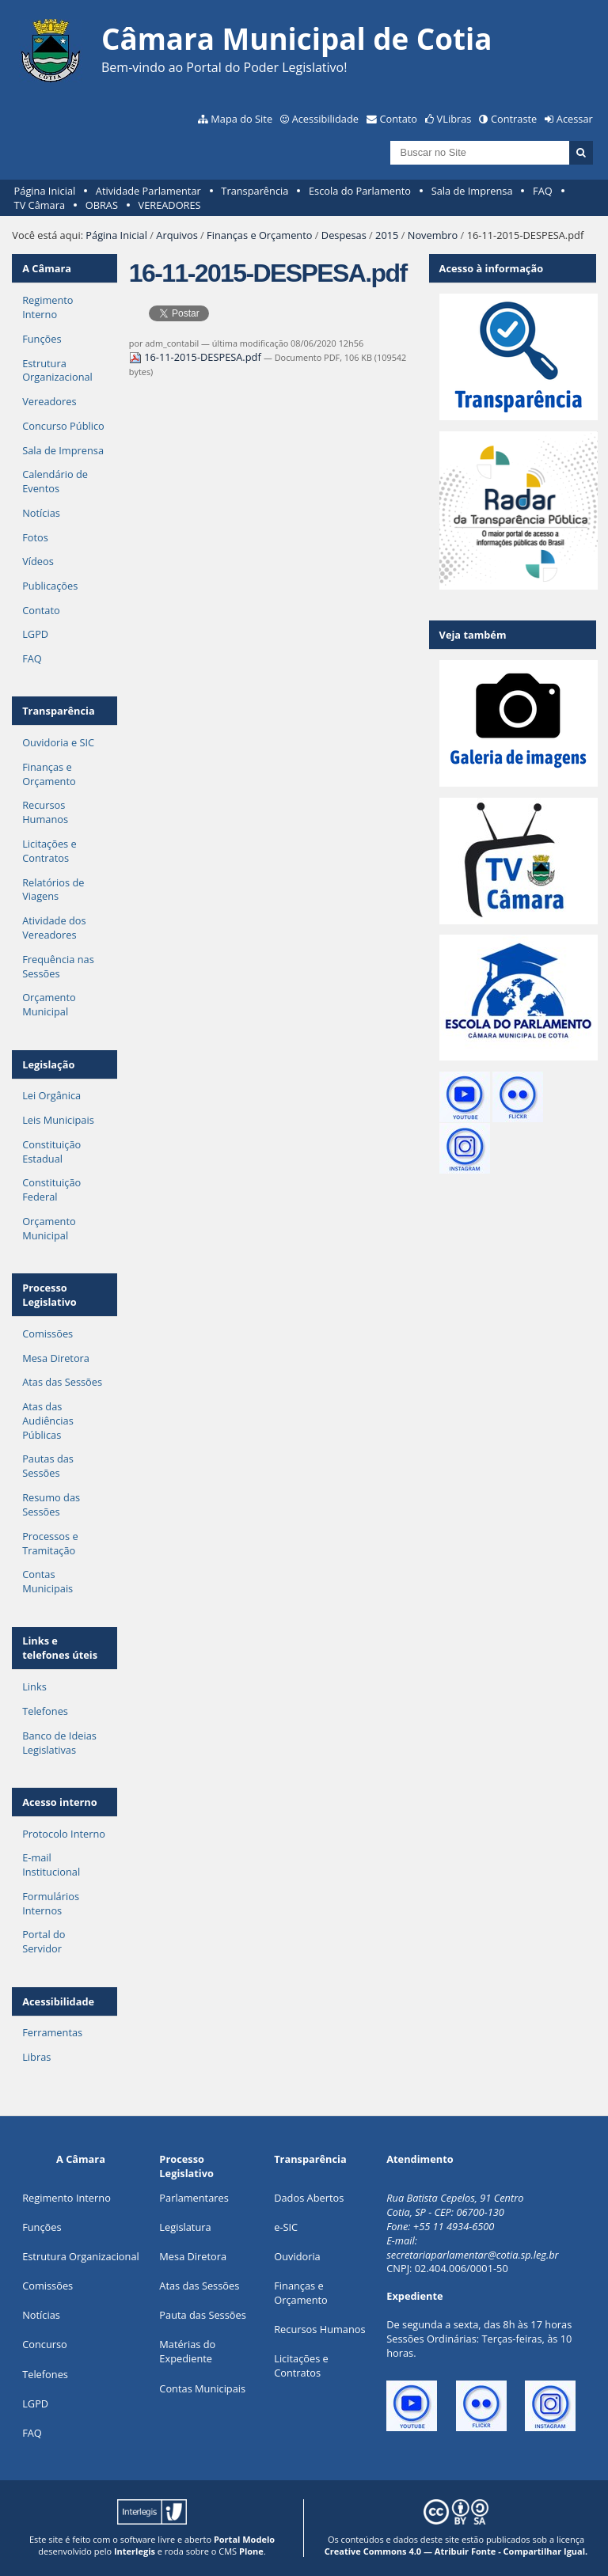  Describe the element at coordinates (41, 2227) in the screenshot. I see `ões` at that location.